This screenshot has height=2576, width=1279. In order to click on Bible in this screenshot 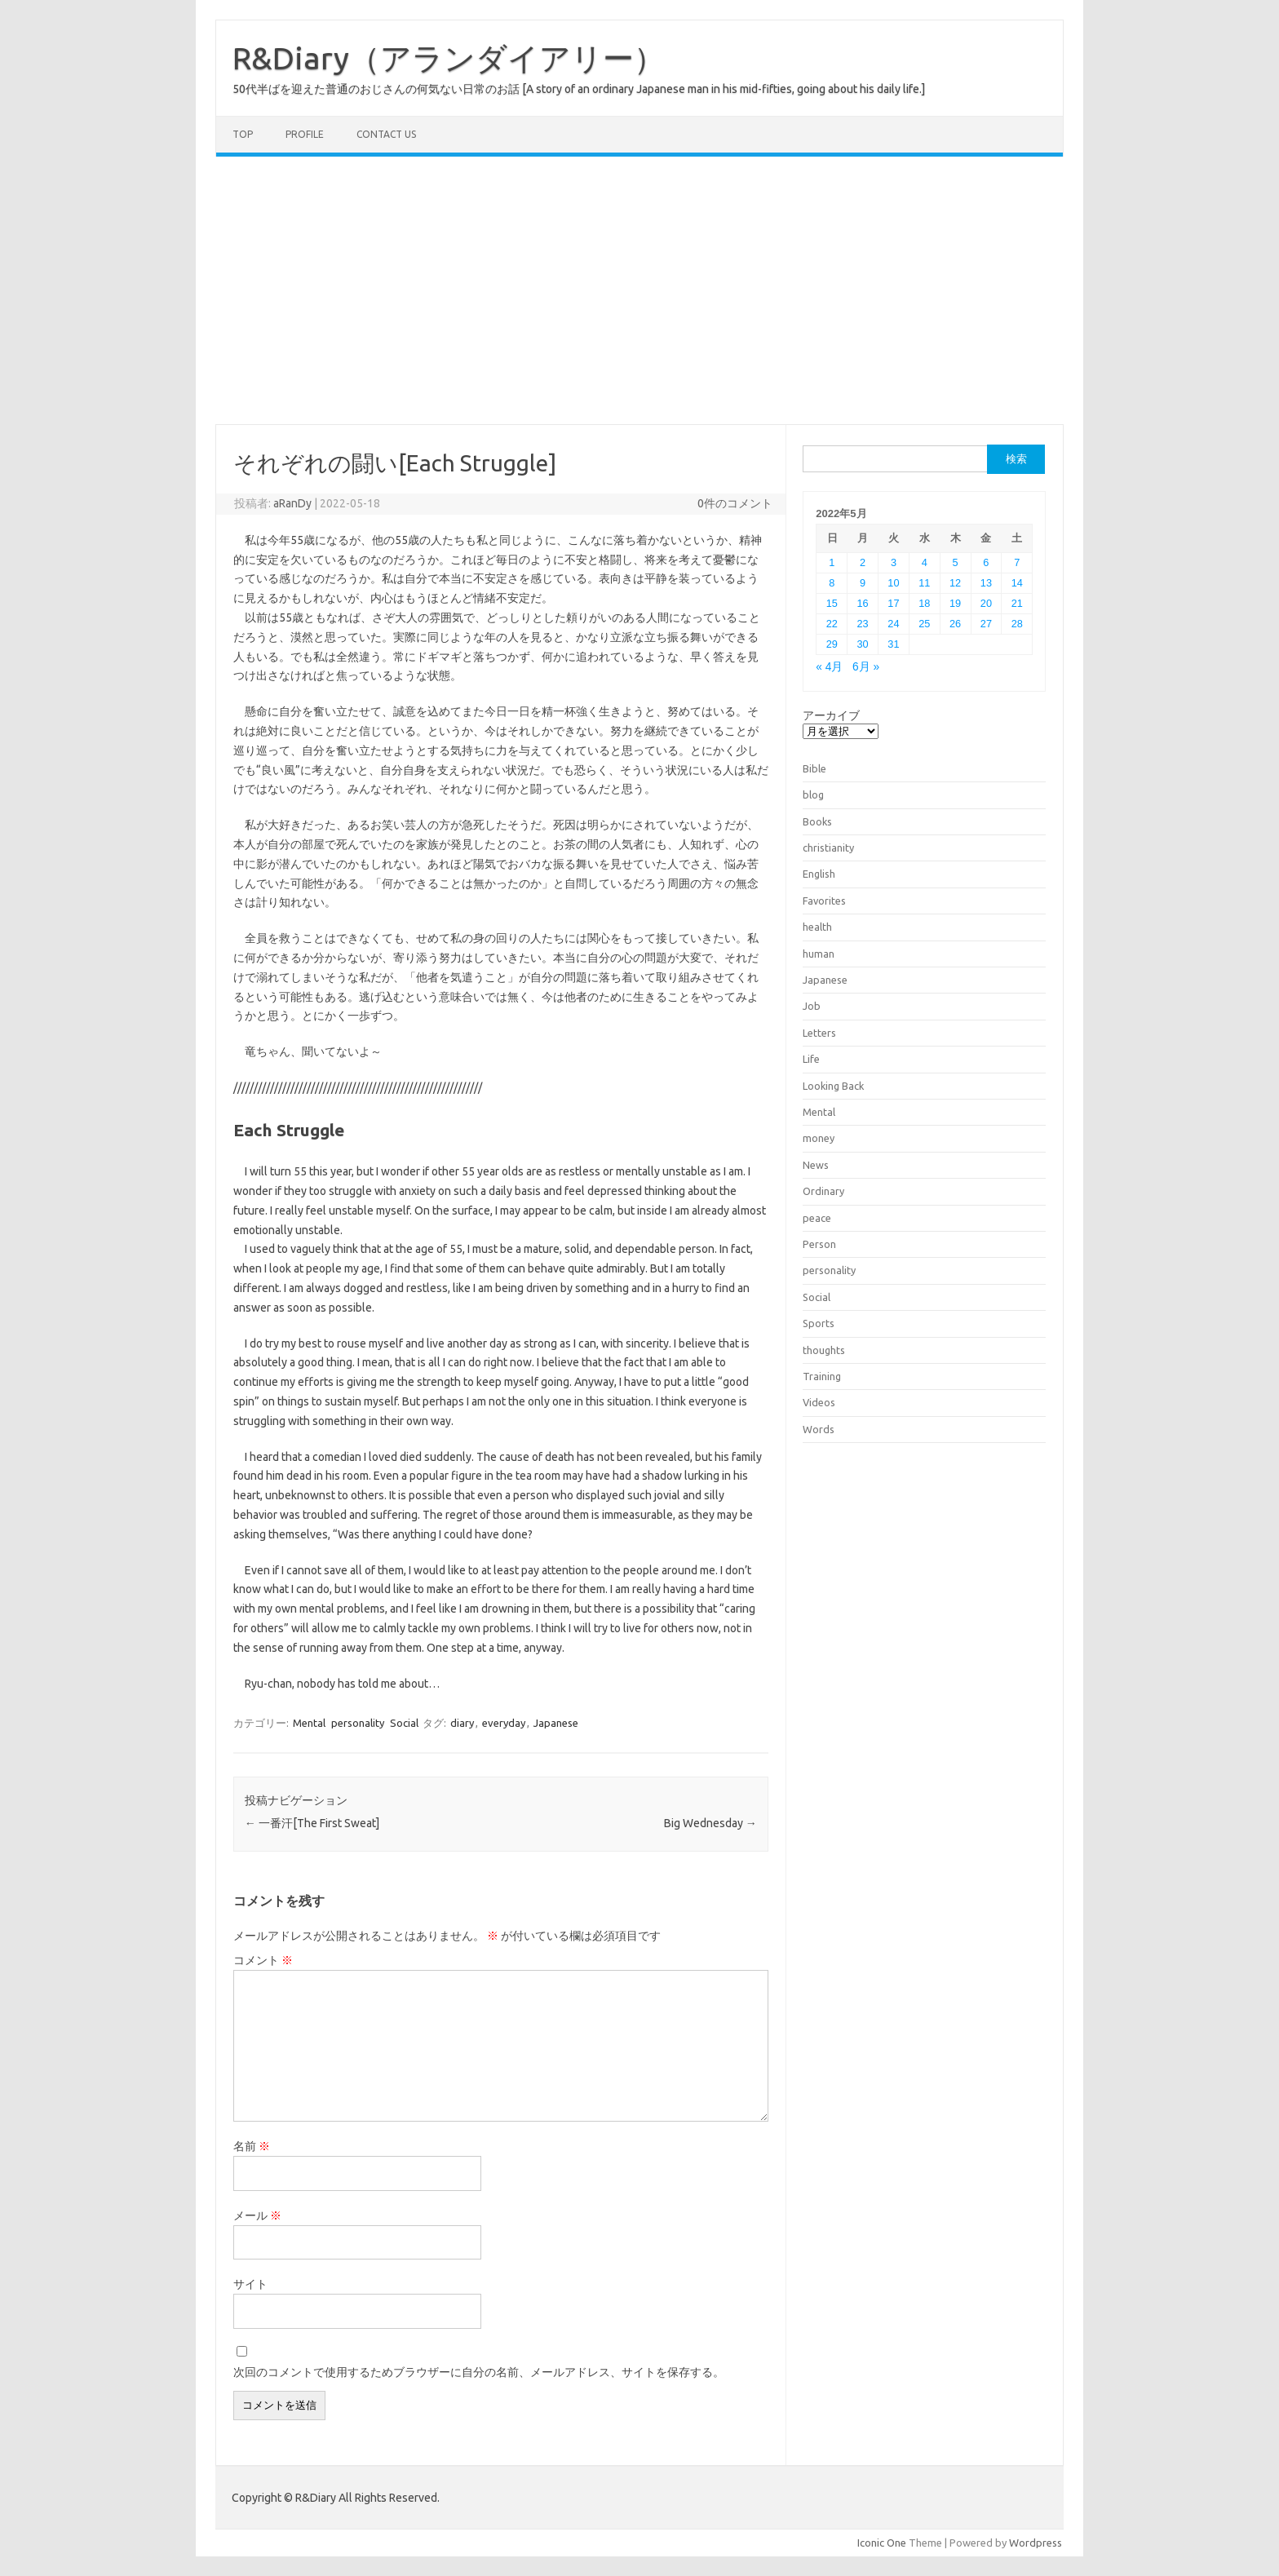, I will do `click(814, 768)`.